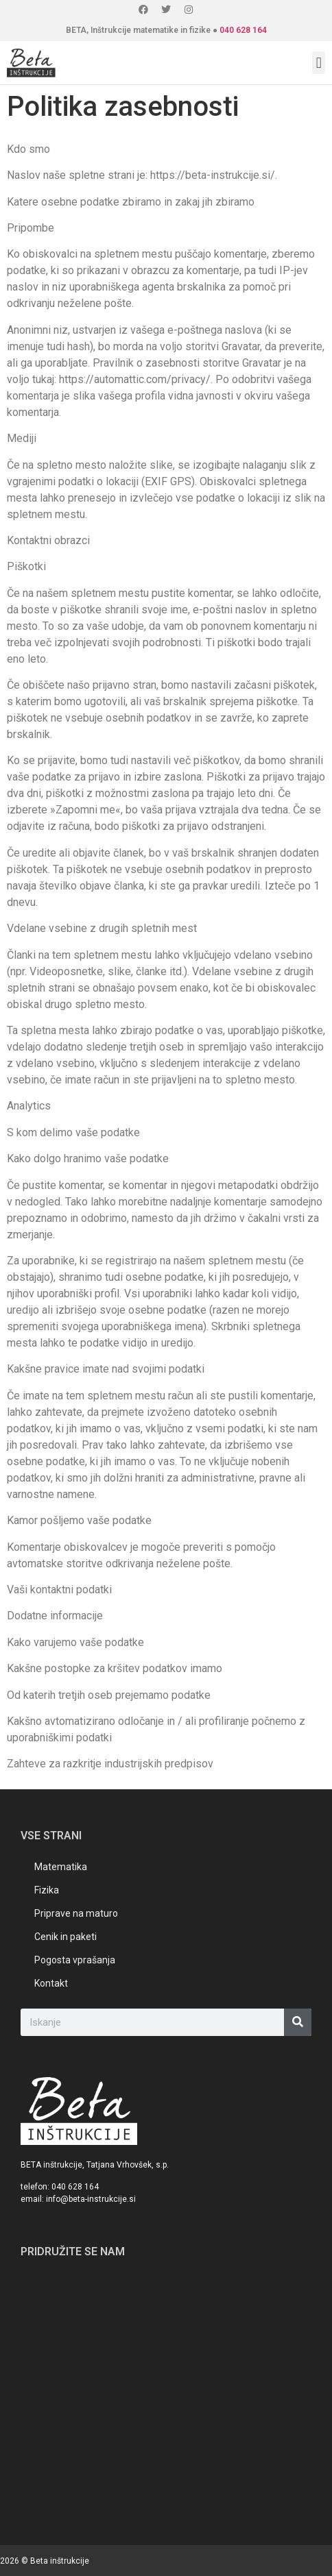 The width and height of the screenshot is (332, 2576). What do you see at coordinates (74, 1959) in the screenshot?
I see `Pogosta vprašanja` at bounding box center [74, 1959].